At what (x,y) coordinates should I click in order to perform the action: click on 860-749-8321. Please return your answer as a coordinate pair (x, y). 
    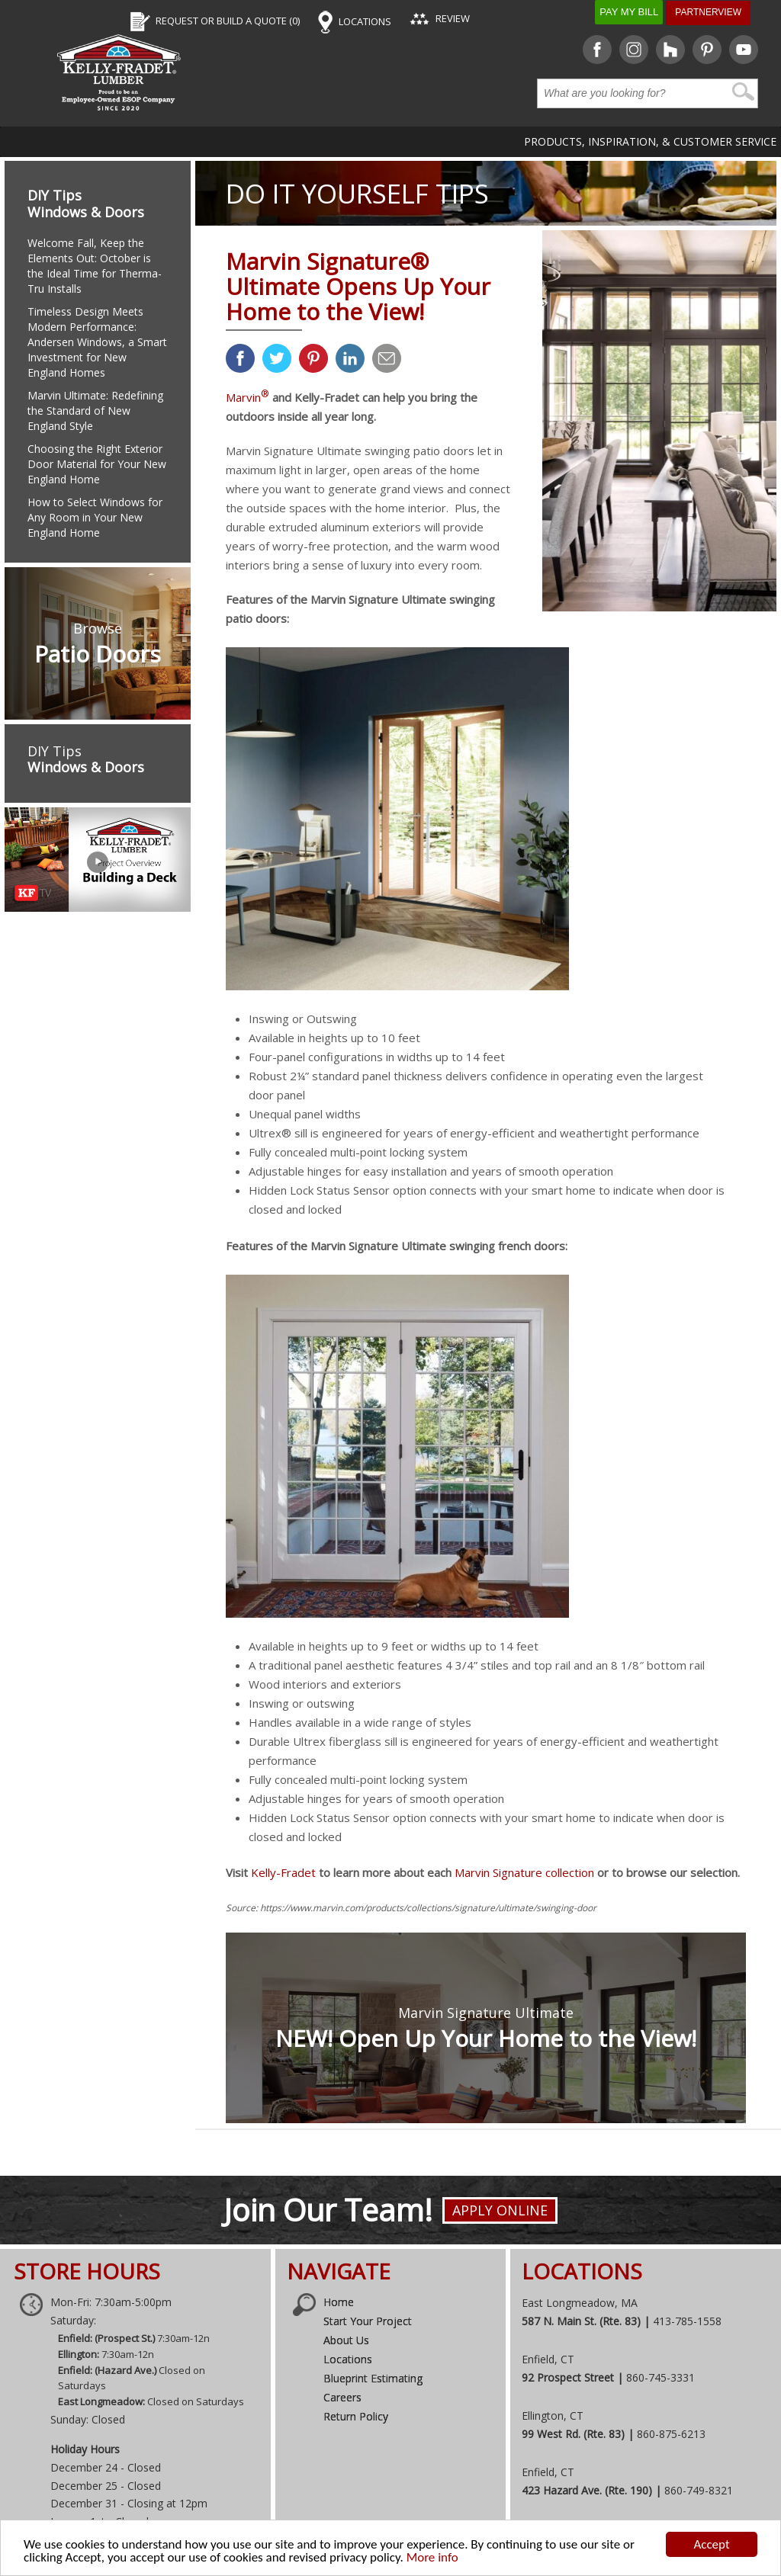
    Looking at the image, I should click on (698, 2490).